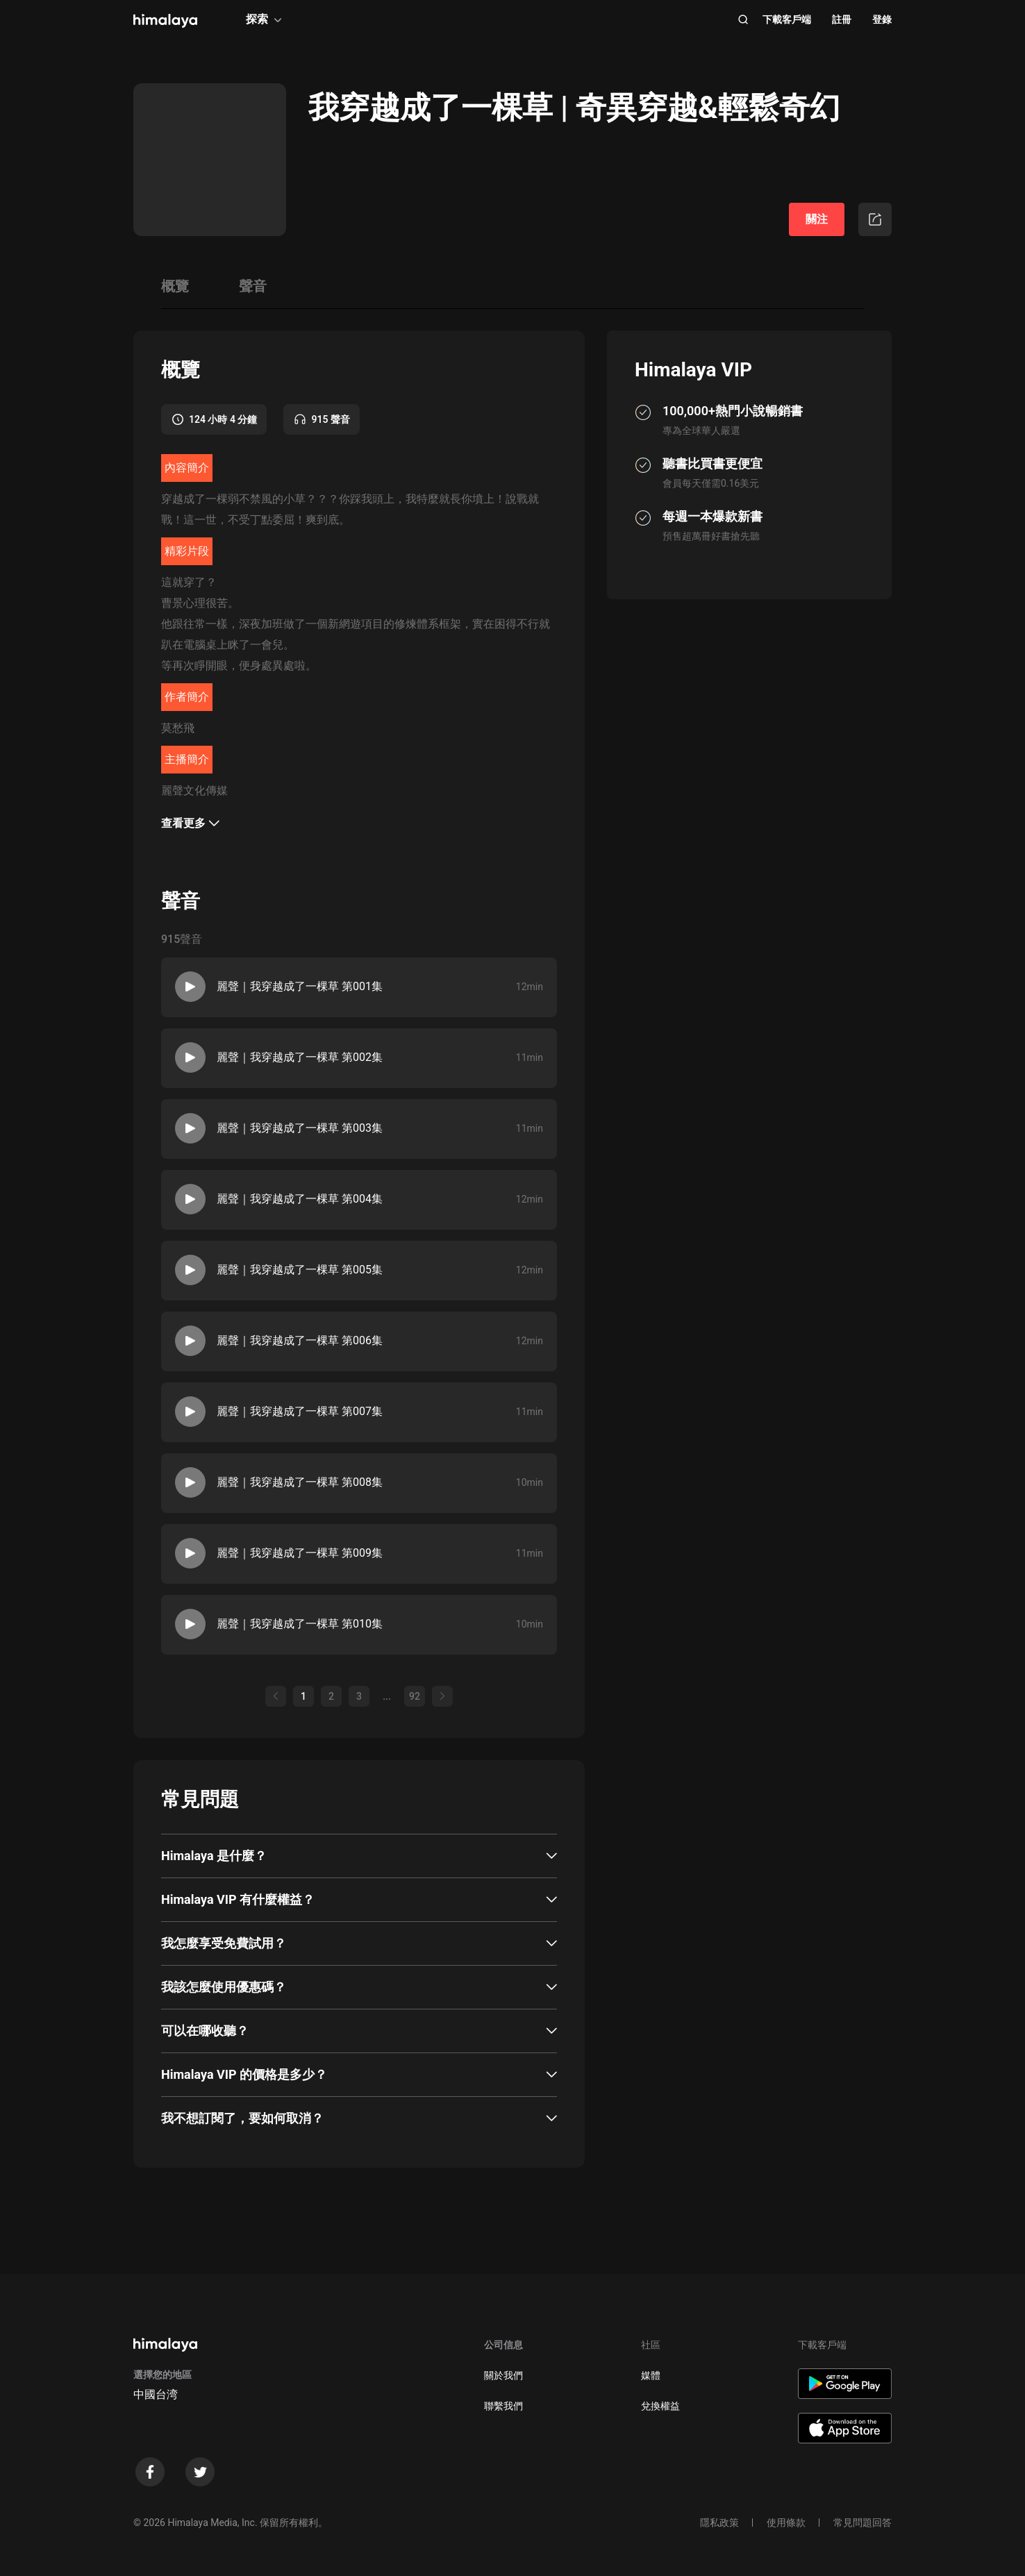 This screenshot has height=2576, width=1025. What do you see at coordinates (165, 21) in the screenshot?
I see `[visit himalaya]` at bounding box center [165, 21].